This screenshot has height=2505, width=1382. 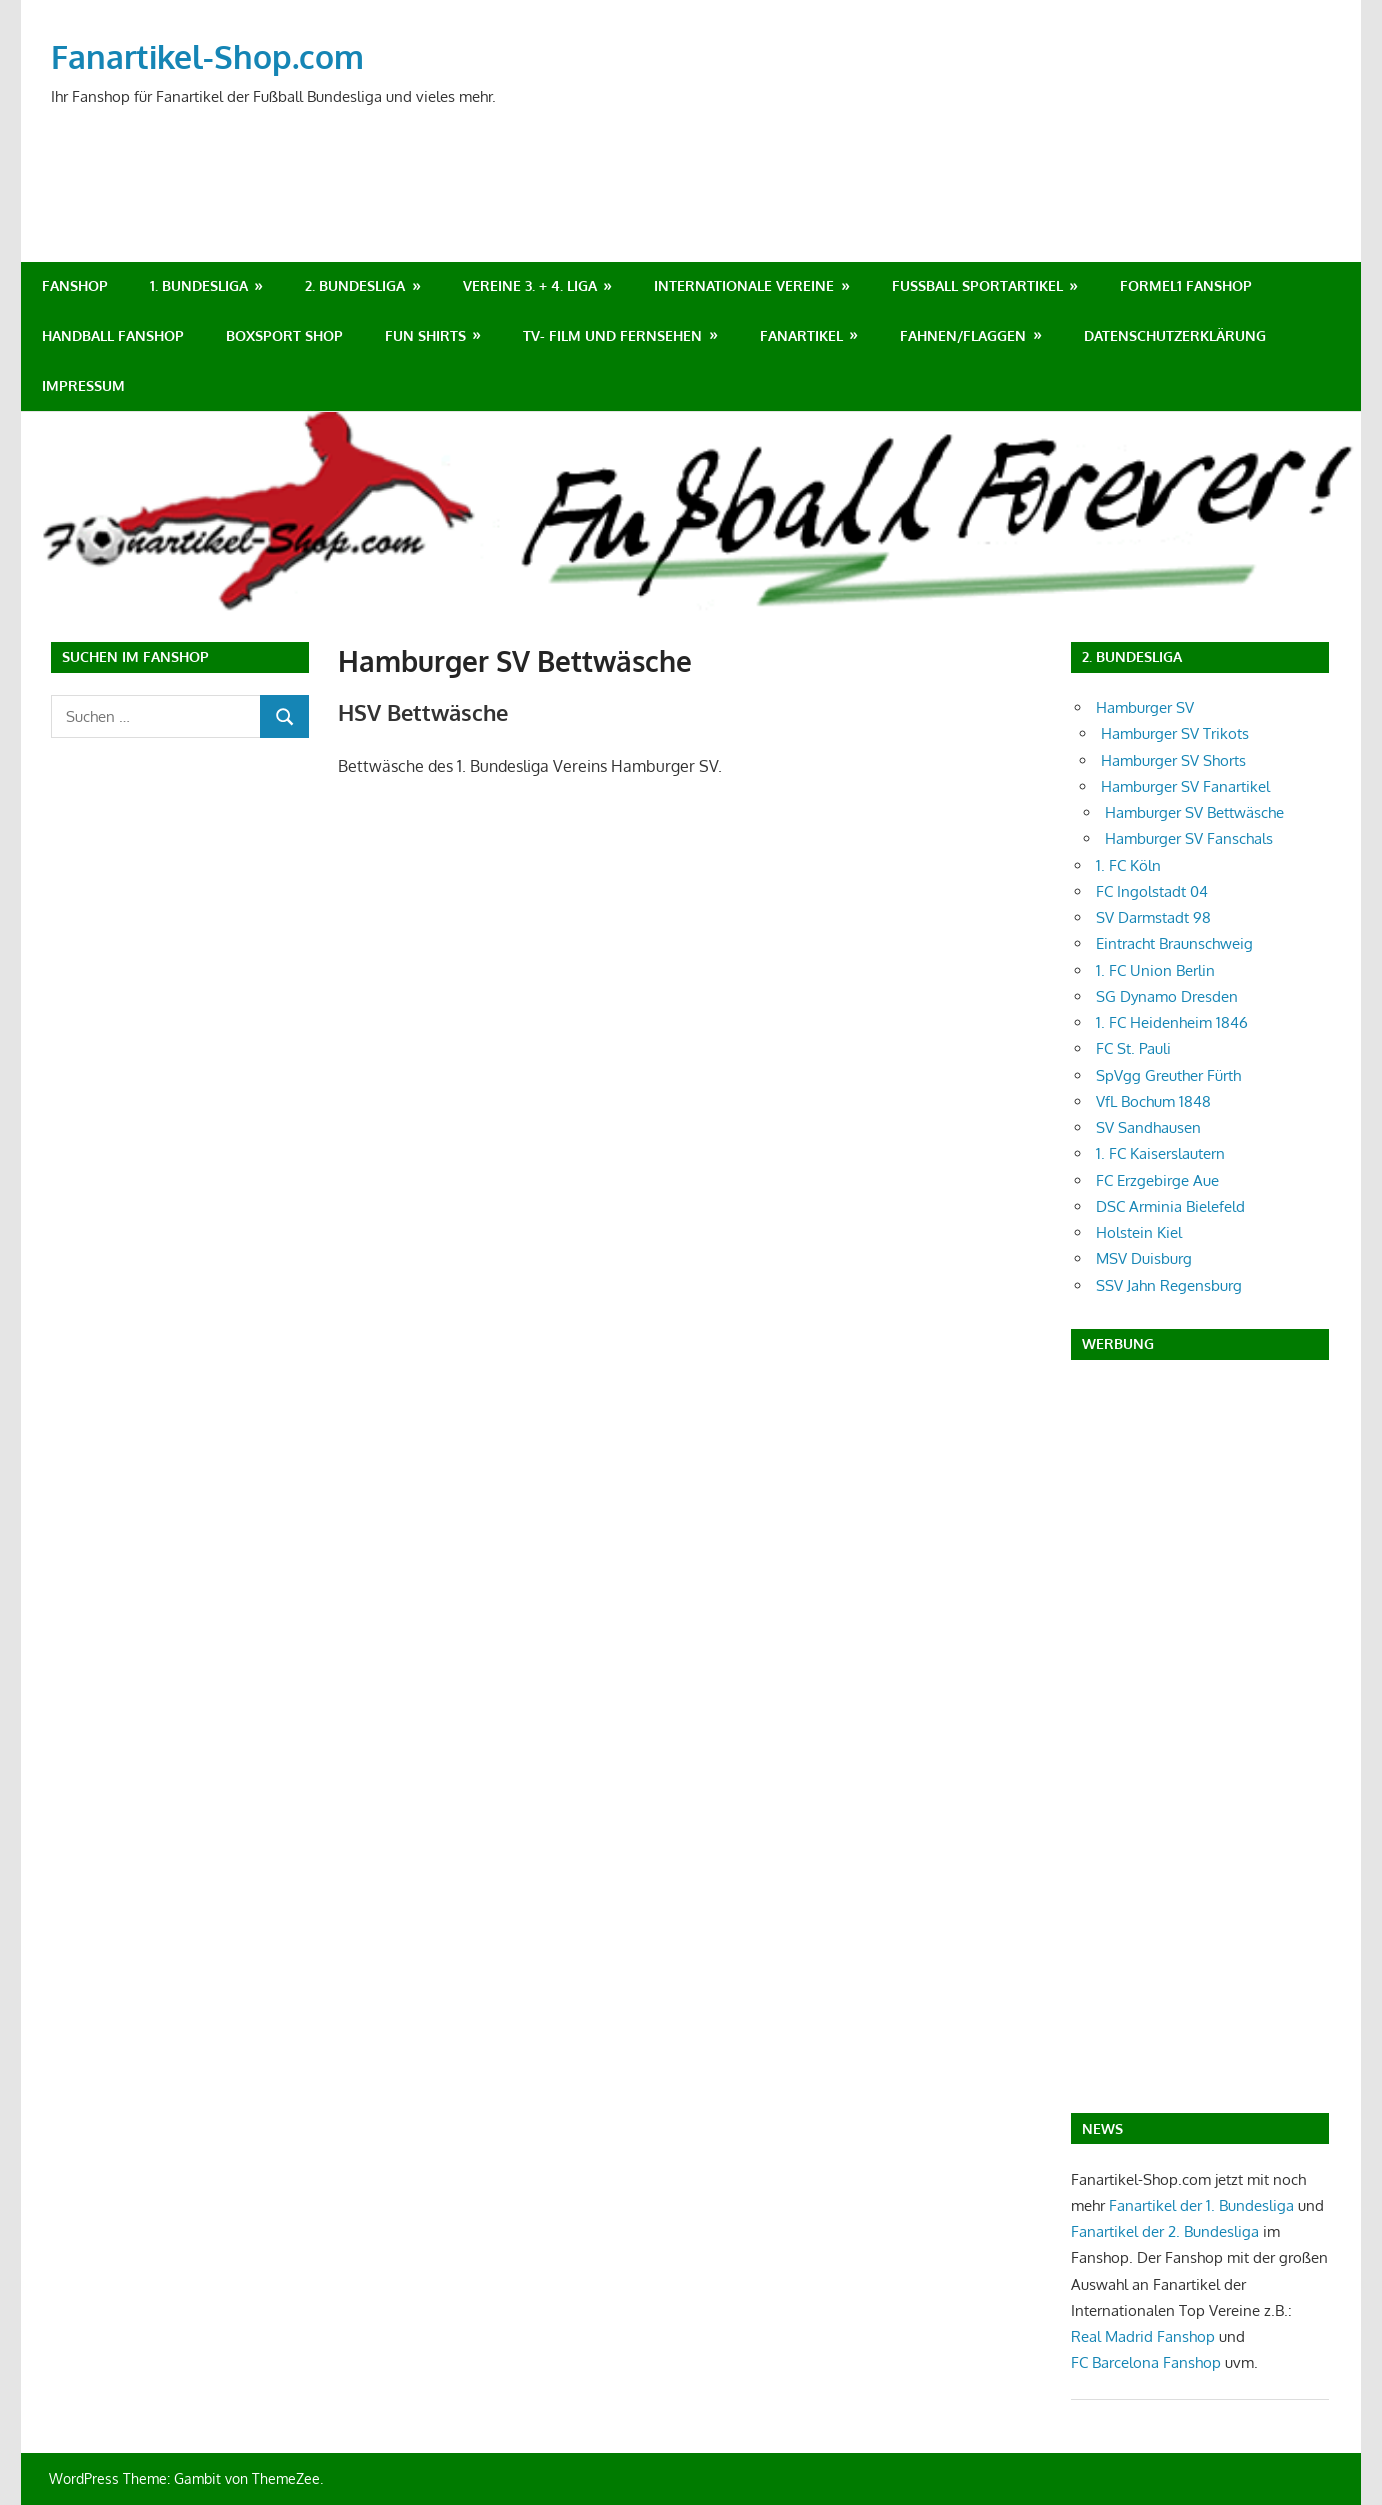 What do you see at coordinates (1172, 1022) in the screenshot?
I see `1. FC Heidenheim 1846` at bounding box center [1172, 1022].